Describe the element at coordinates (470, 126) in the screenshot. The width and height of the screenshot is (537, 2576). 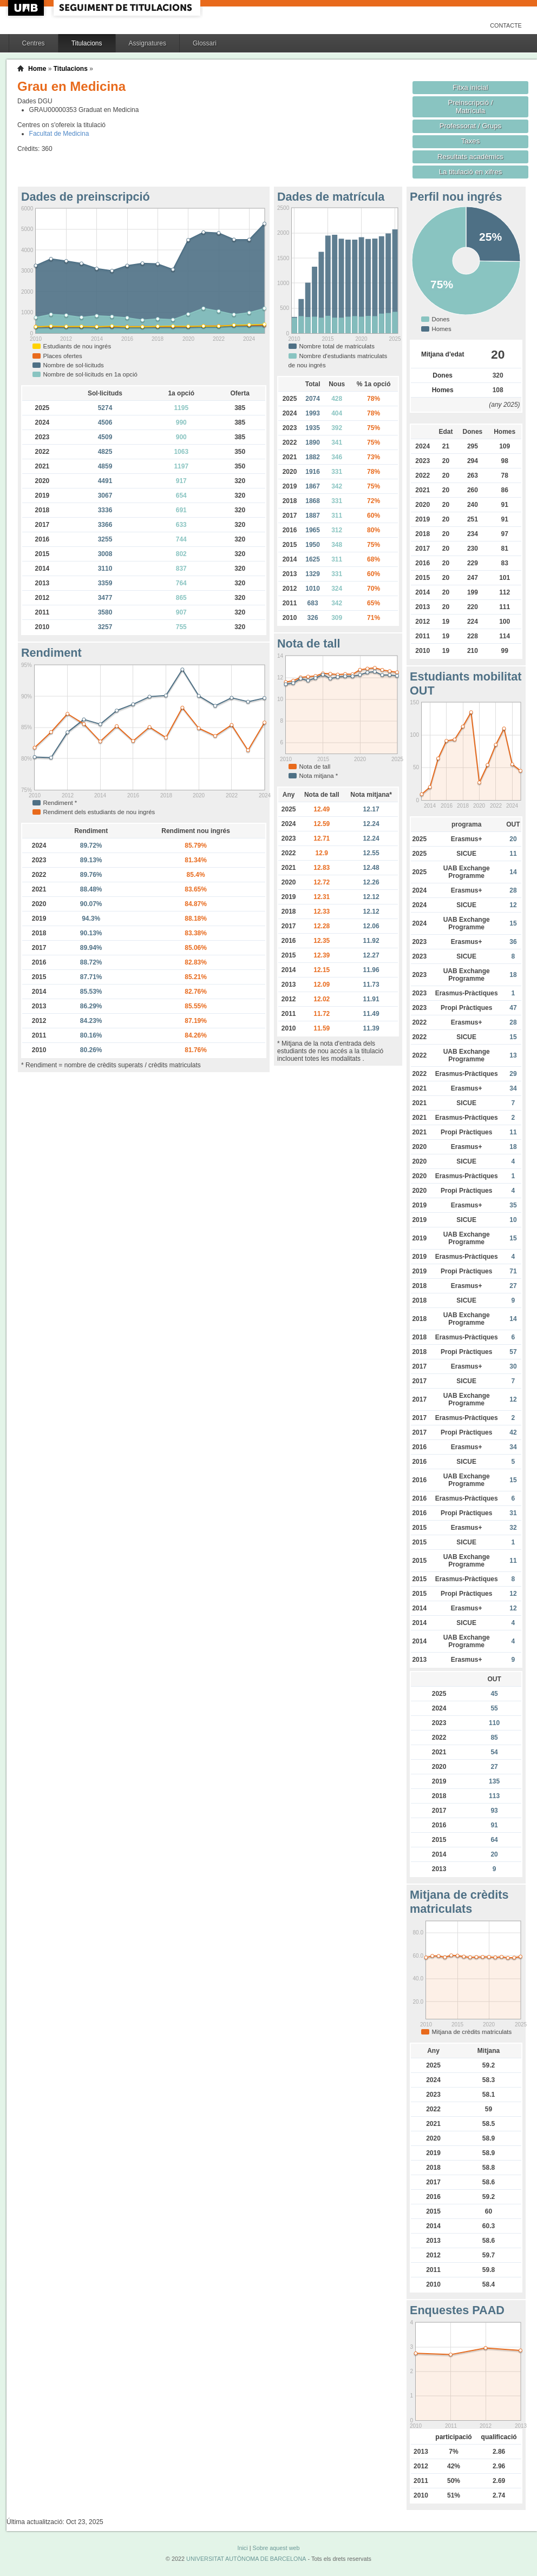
I see `Professorat / Grups` at that location.